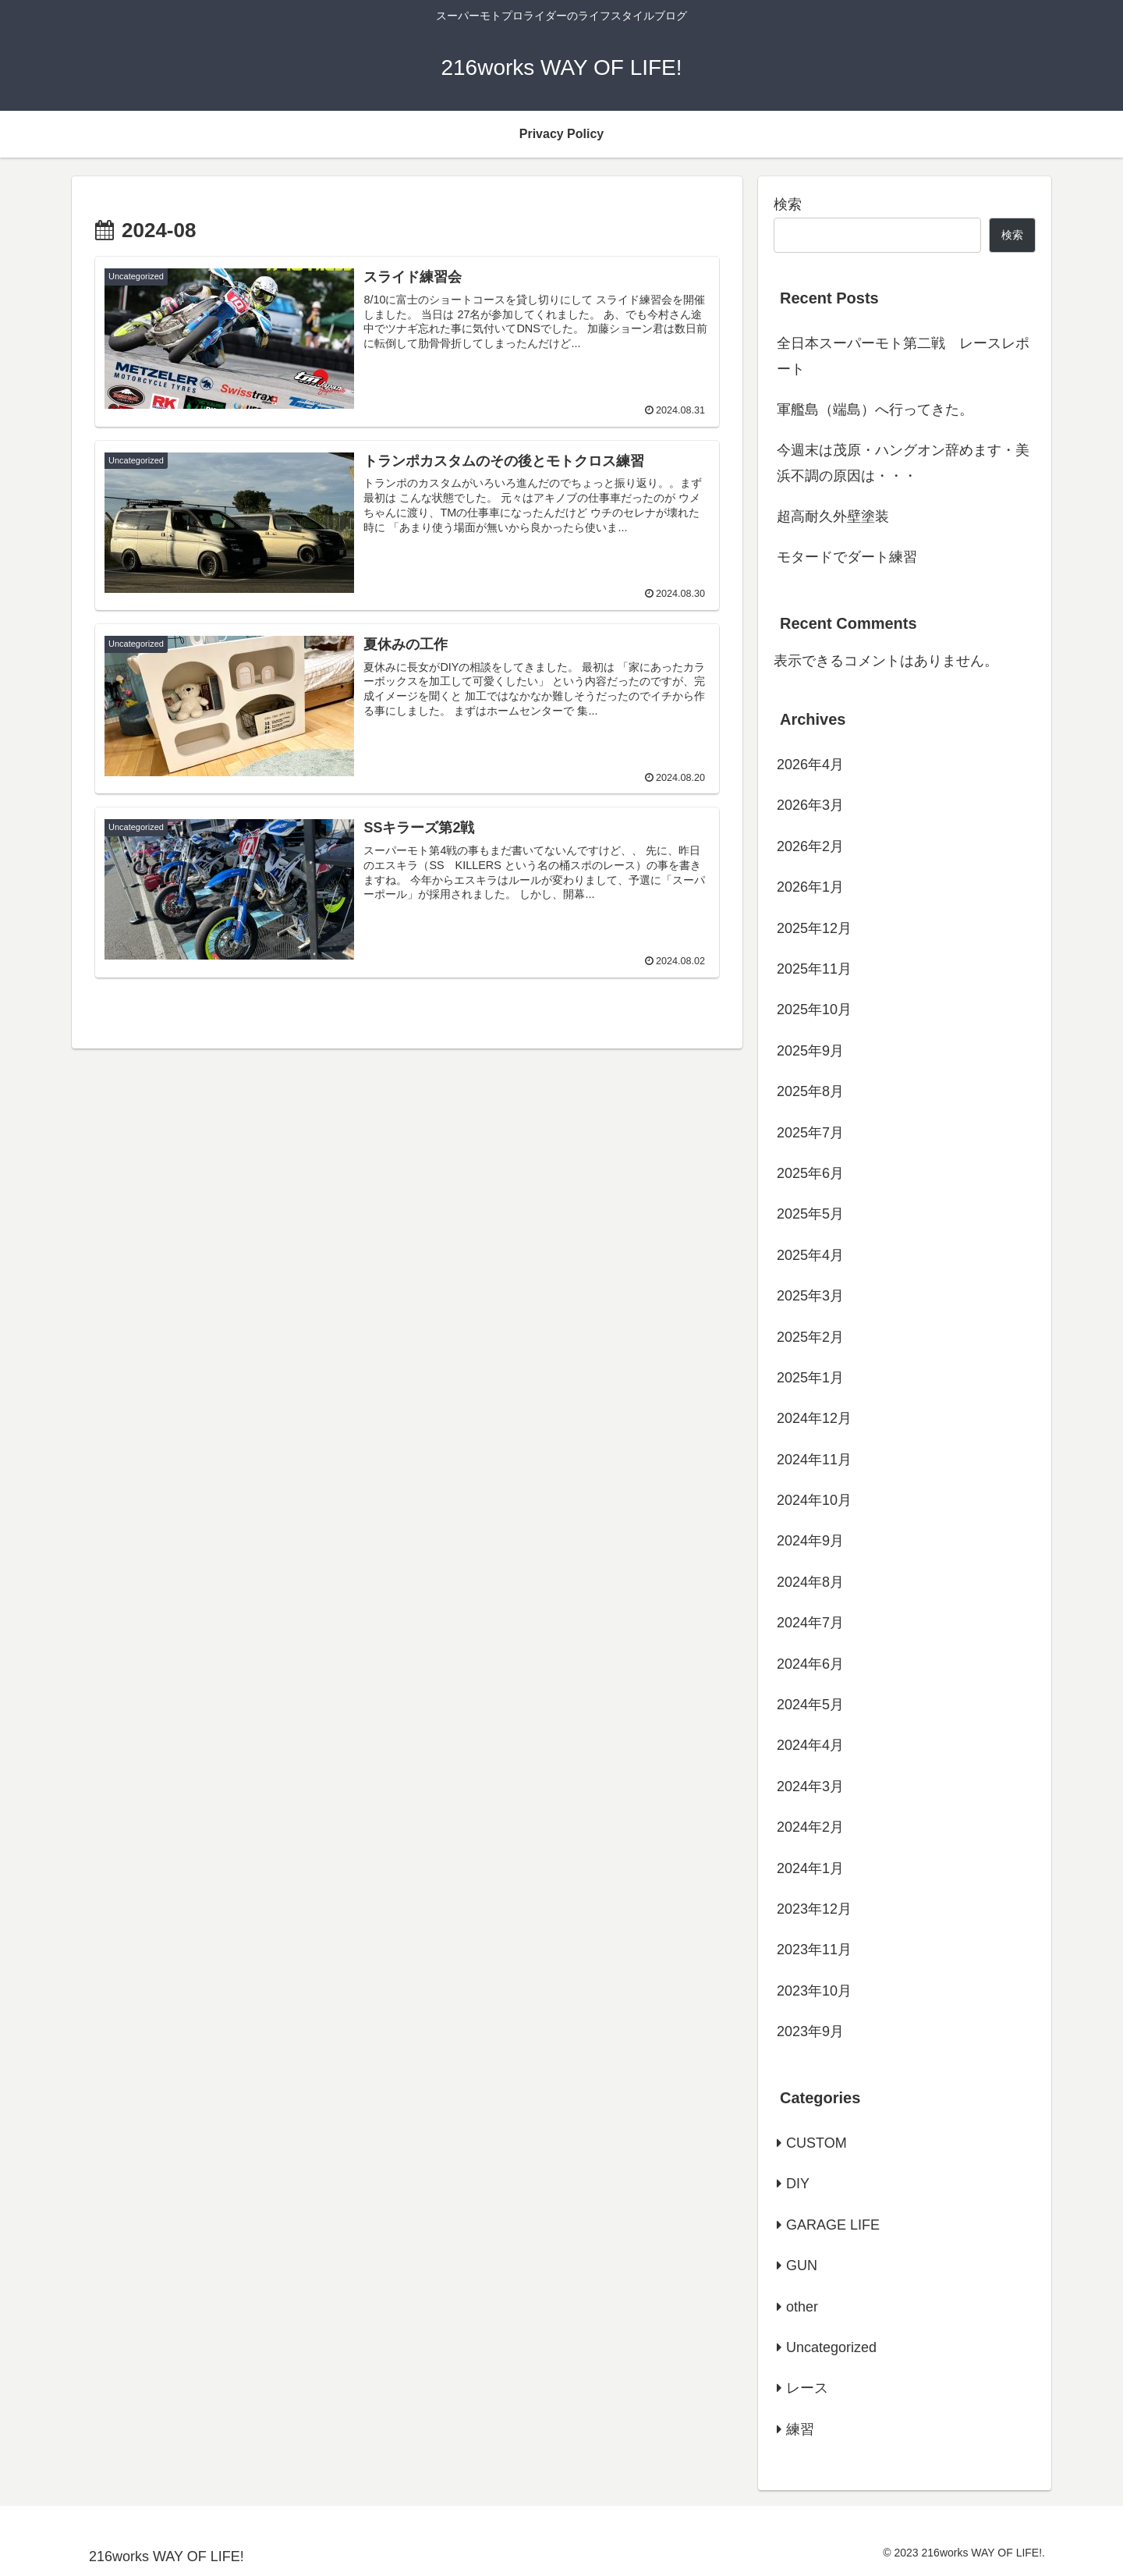 This screenshot has width=1123, height=2576. Describe the element at coordinates (833, 516) in the screenshot. I see `超高耐久外壁塗装` at that location.